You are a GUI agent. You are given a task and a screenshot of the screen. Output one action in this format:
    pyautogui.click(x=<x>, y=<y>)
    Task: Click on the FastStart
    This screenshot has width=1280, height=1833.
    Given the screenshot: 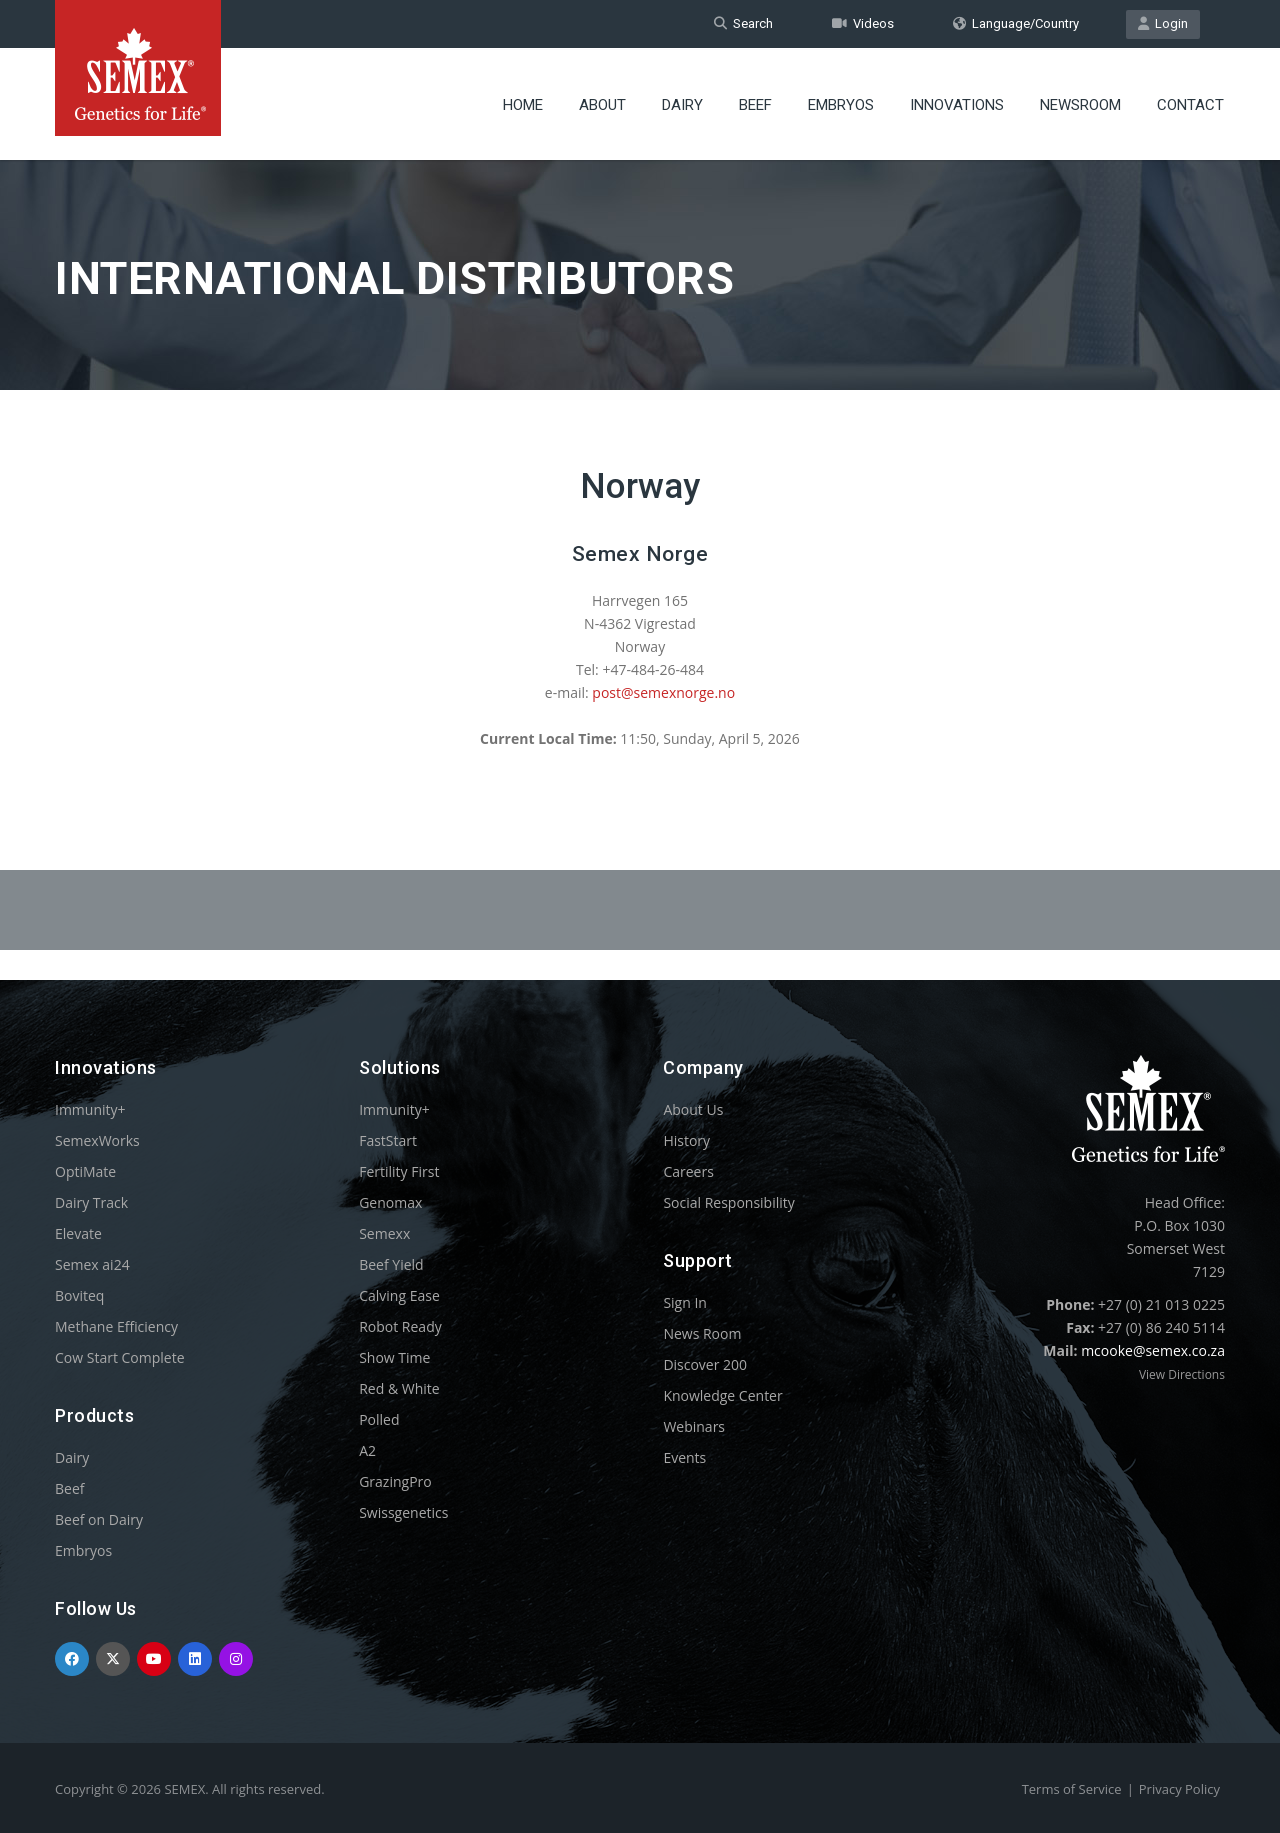 What is the action you would take?
    pyautogui.click(x=388, y=1140)
    